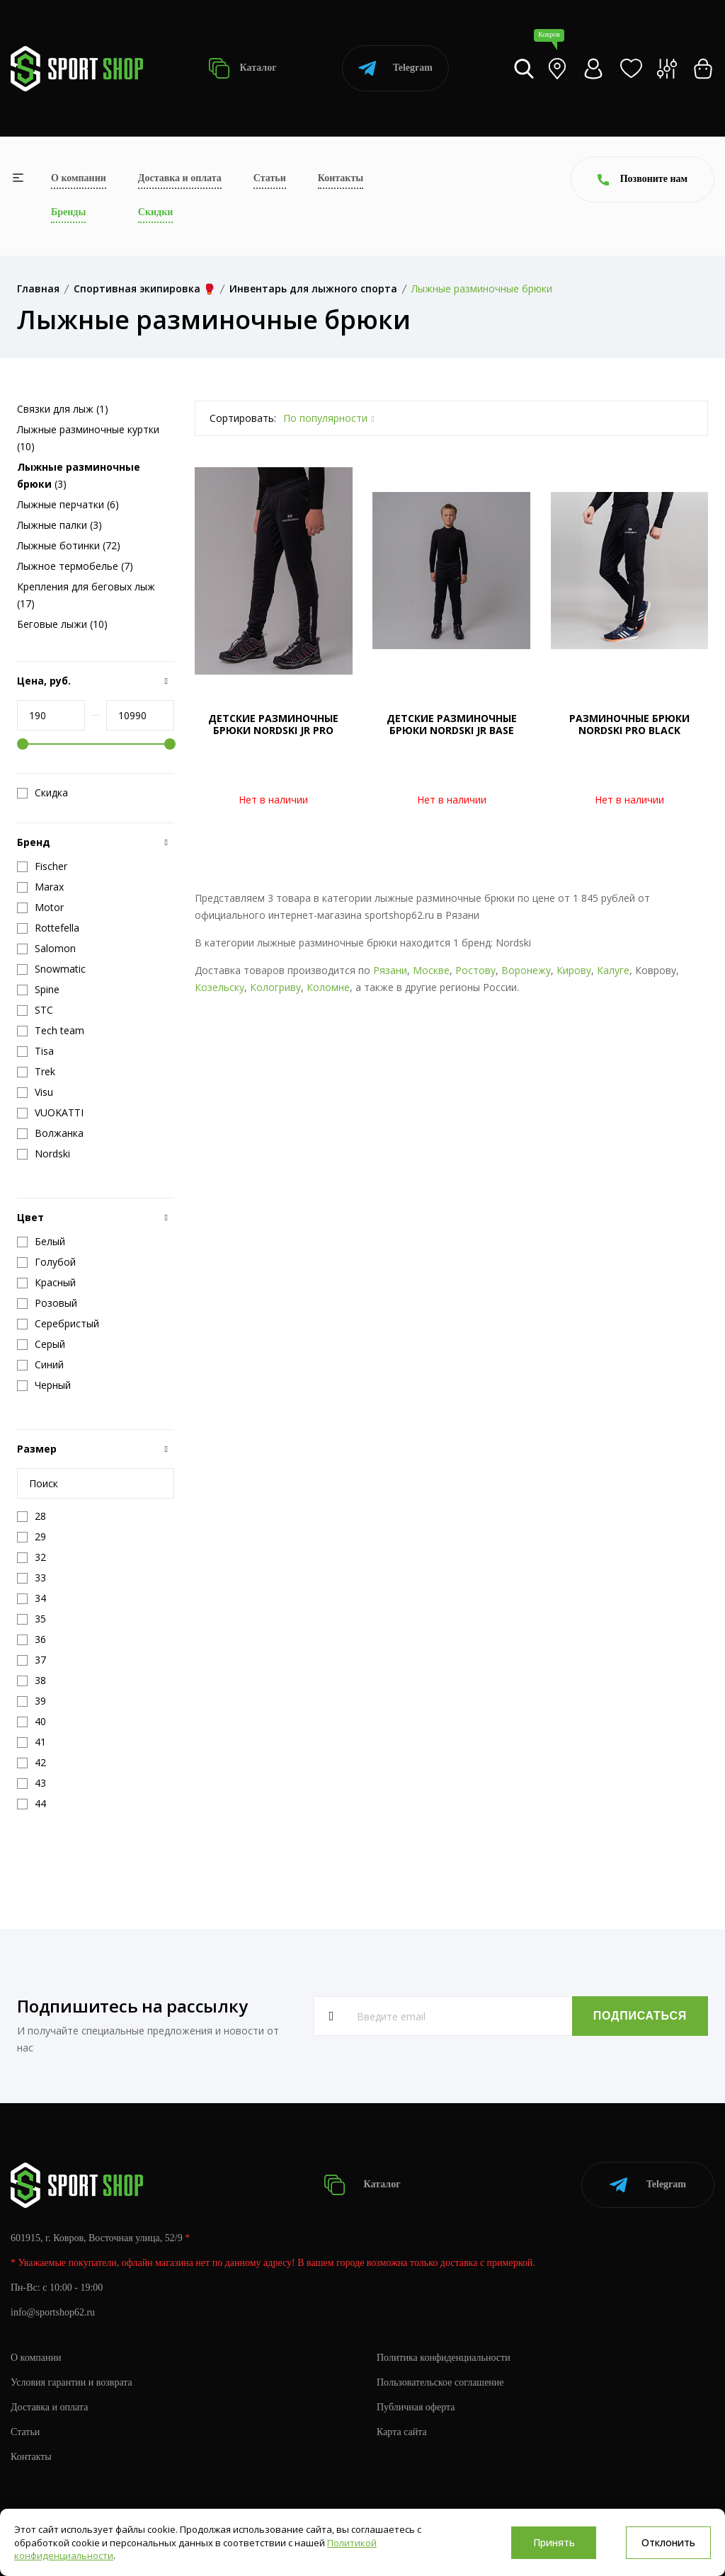  I want to click on (3), so click(78, 475).